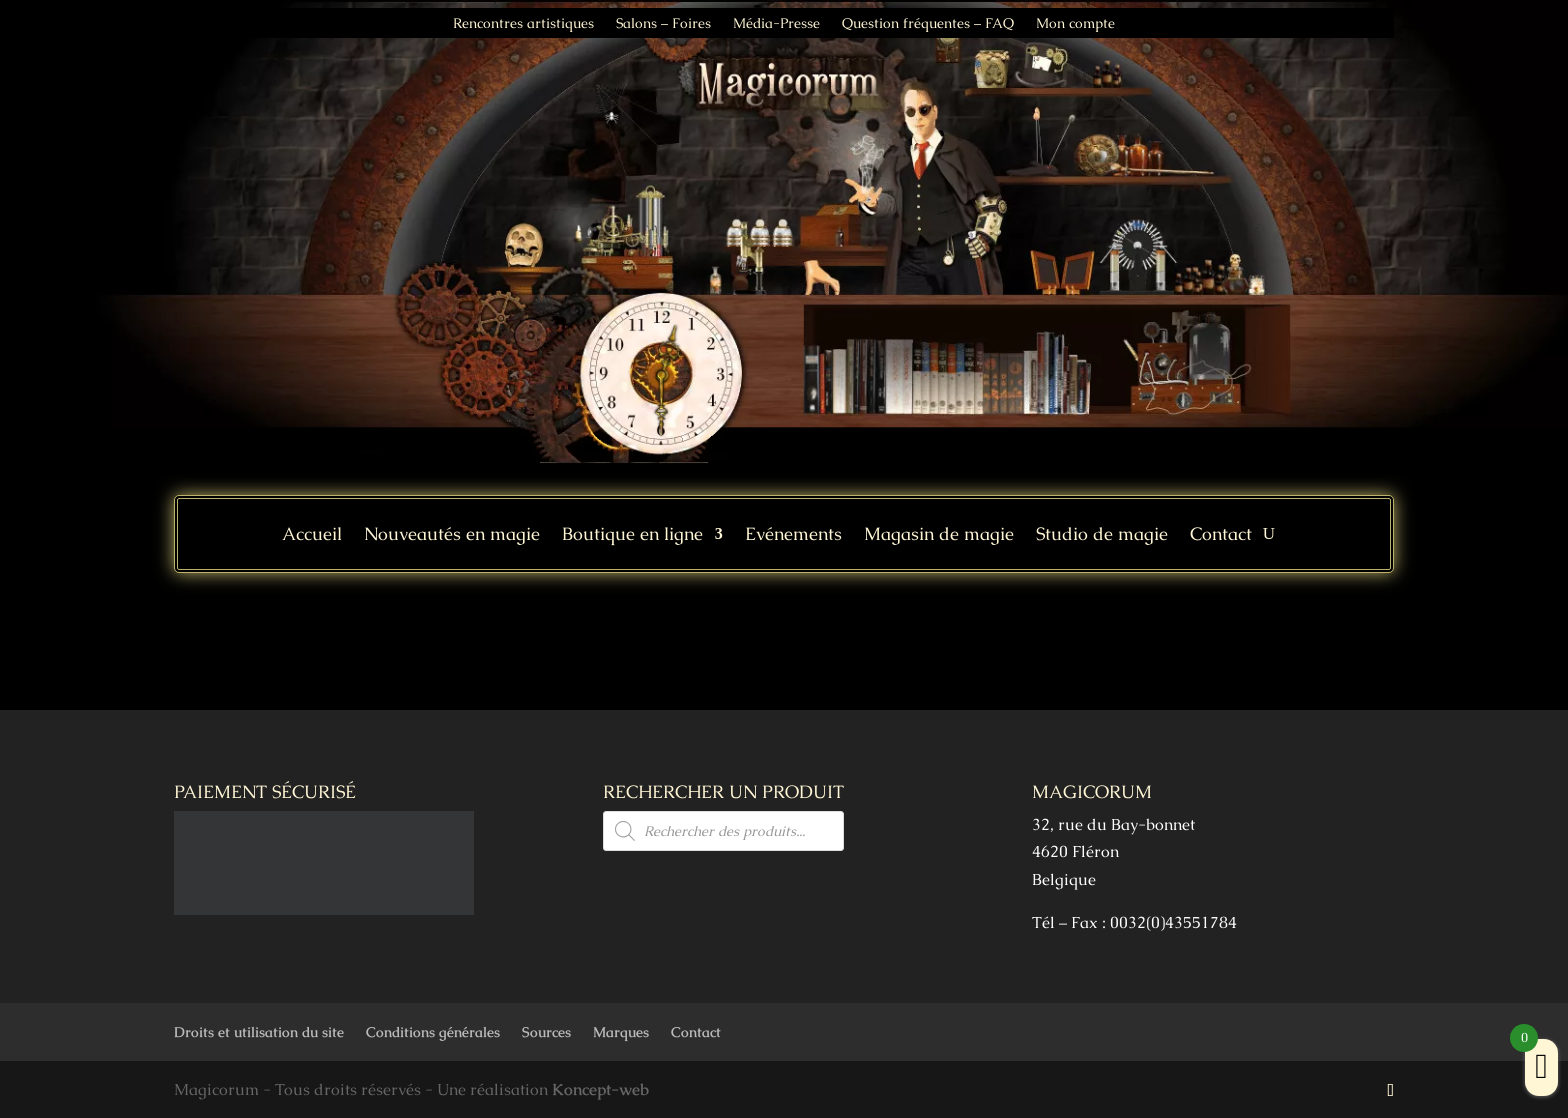  What do you see at coordinates (1102, 536) in the screenshot?
I see `Studio de magie` at bounding box center [1102, 536].